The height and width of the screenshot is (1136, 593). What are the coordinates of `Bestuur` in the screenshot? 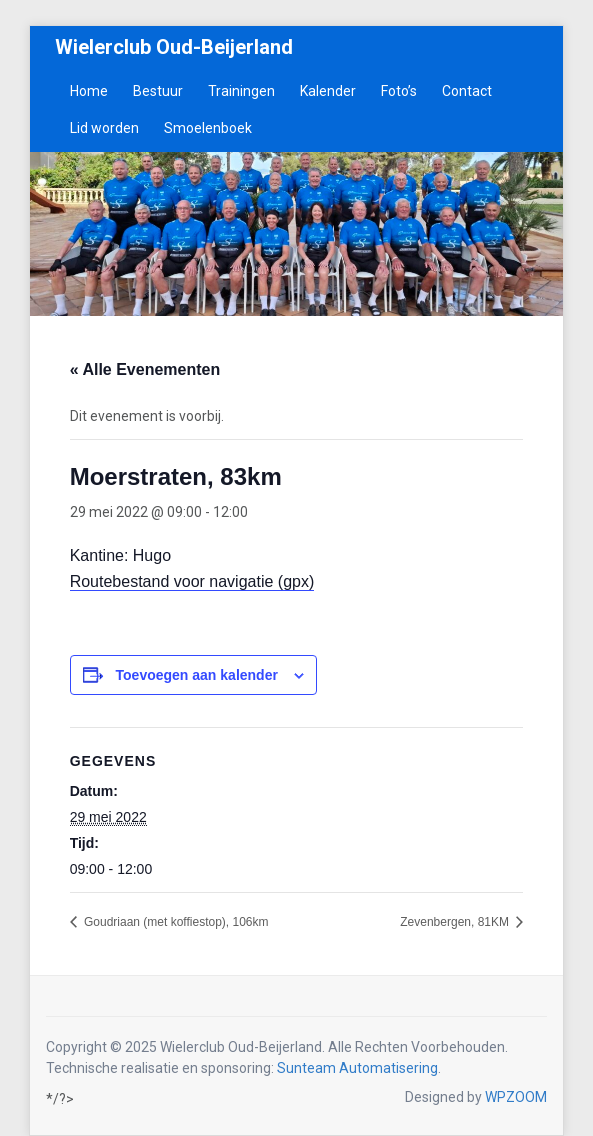 It's located at (158, 91).